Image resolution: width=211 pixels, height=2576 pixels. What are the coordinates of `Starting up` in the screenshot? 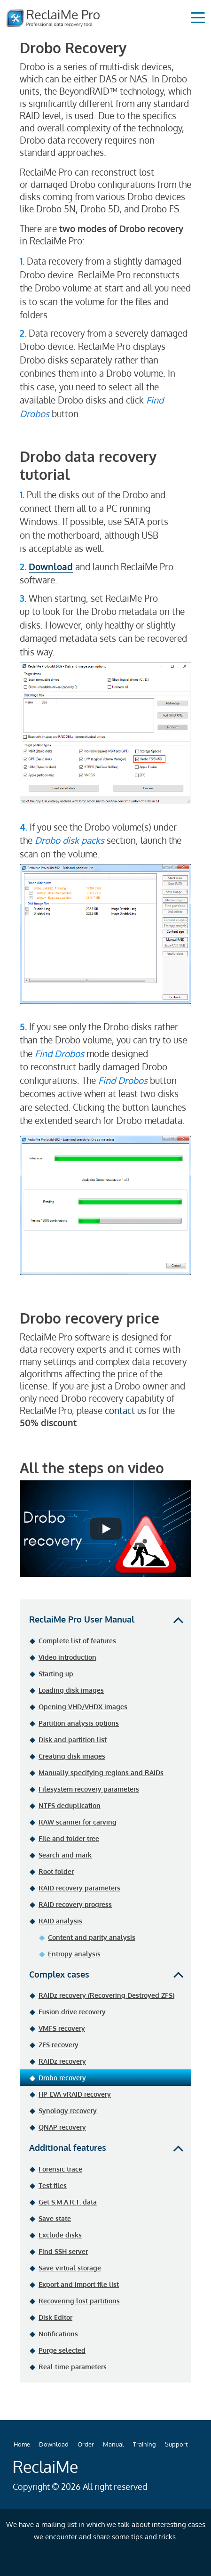 It's located at (56, 1674).